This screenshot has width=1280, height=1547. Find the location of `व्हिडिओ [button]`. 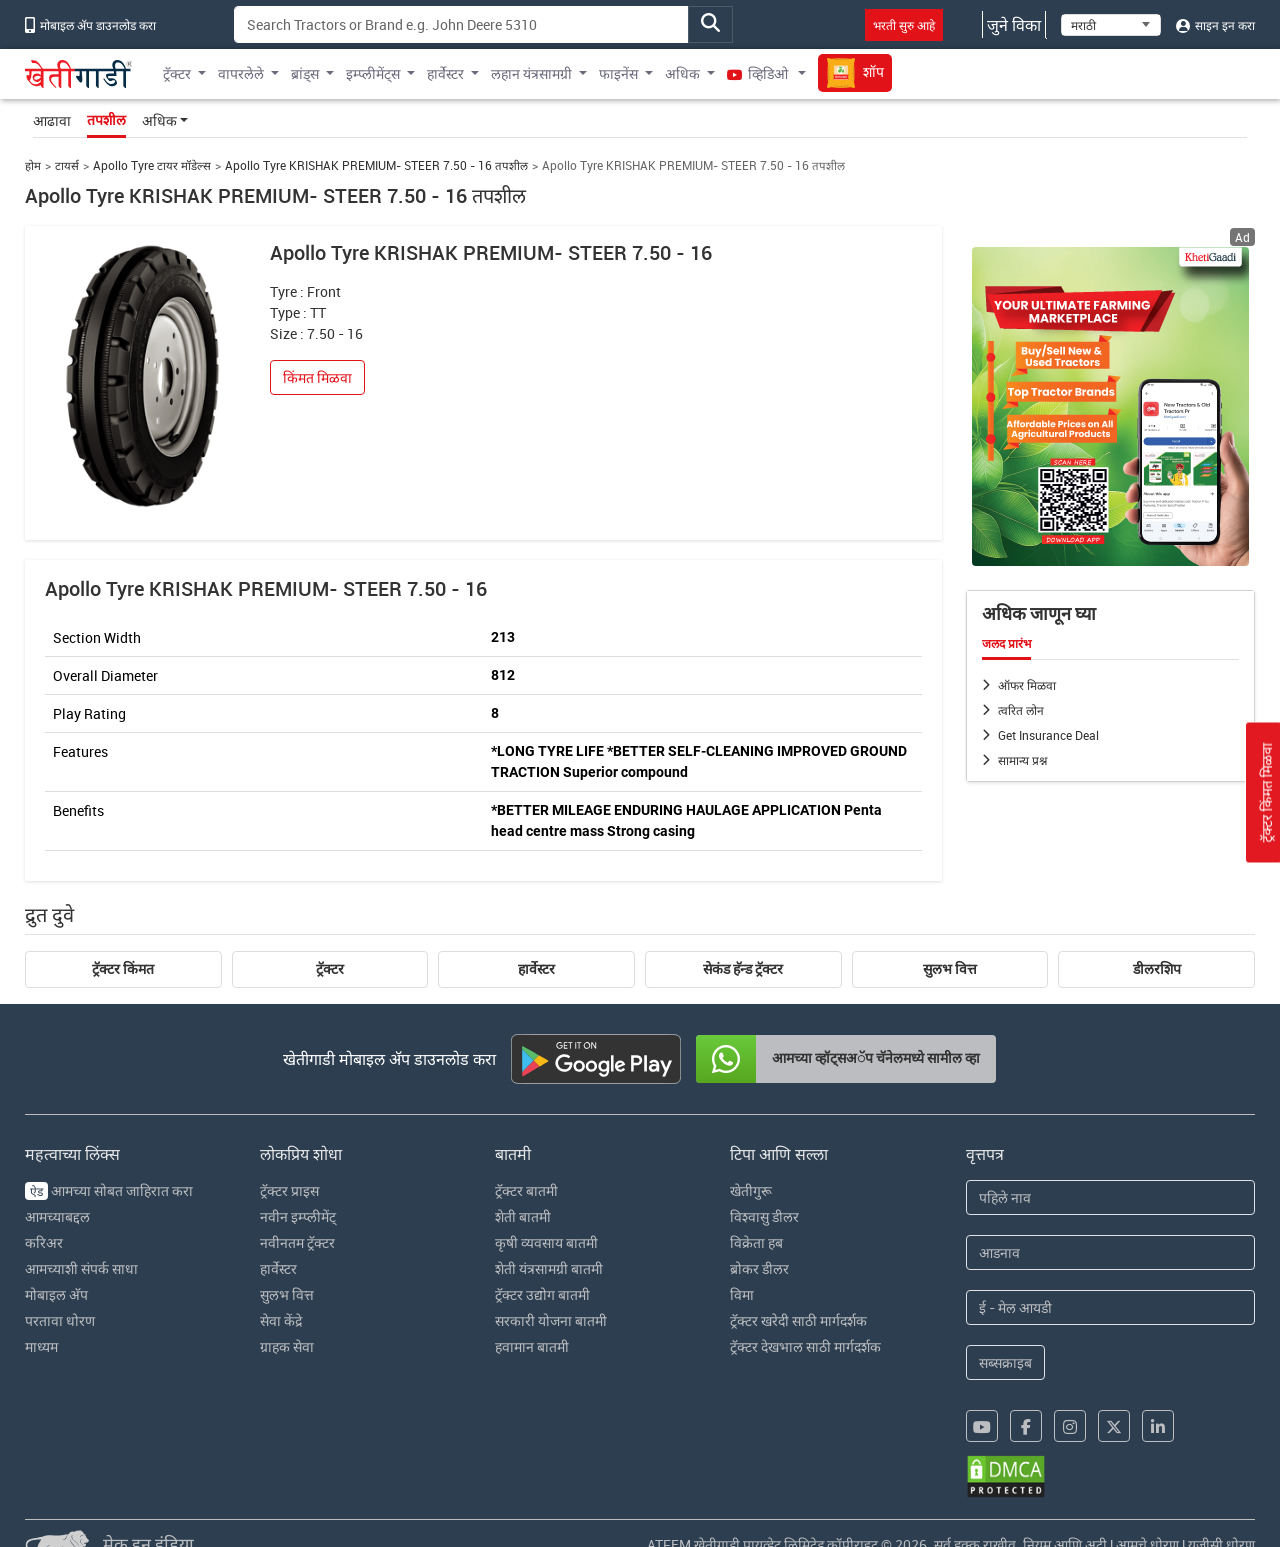

व्हिडिओ [button] is located at coordinates (759, 73).